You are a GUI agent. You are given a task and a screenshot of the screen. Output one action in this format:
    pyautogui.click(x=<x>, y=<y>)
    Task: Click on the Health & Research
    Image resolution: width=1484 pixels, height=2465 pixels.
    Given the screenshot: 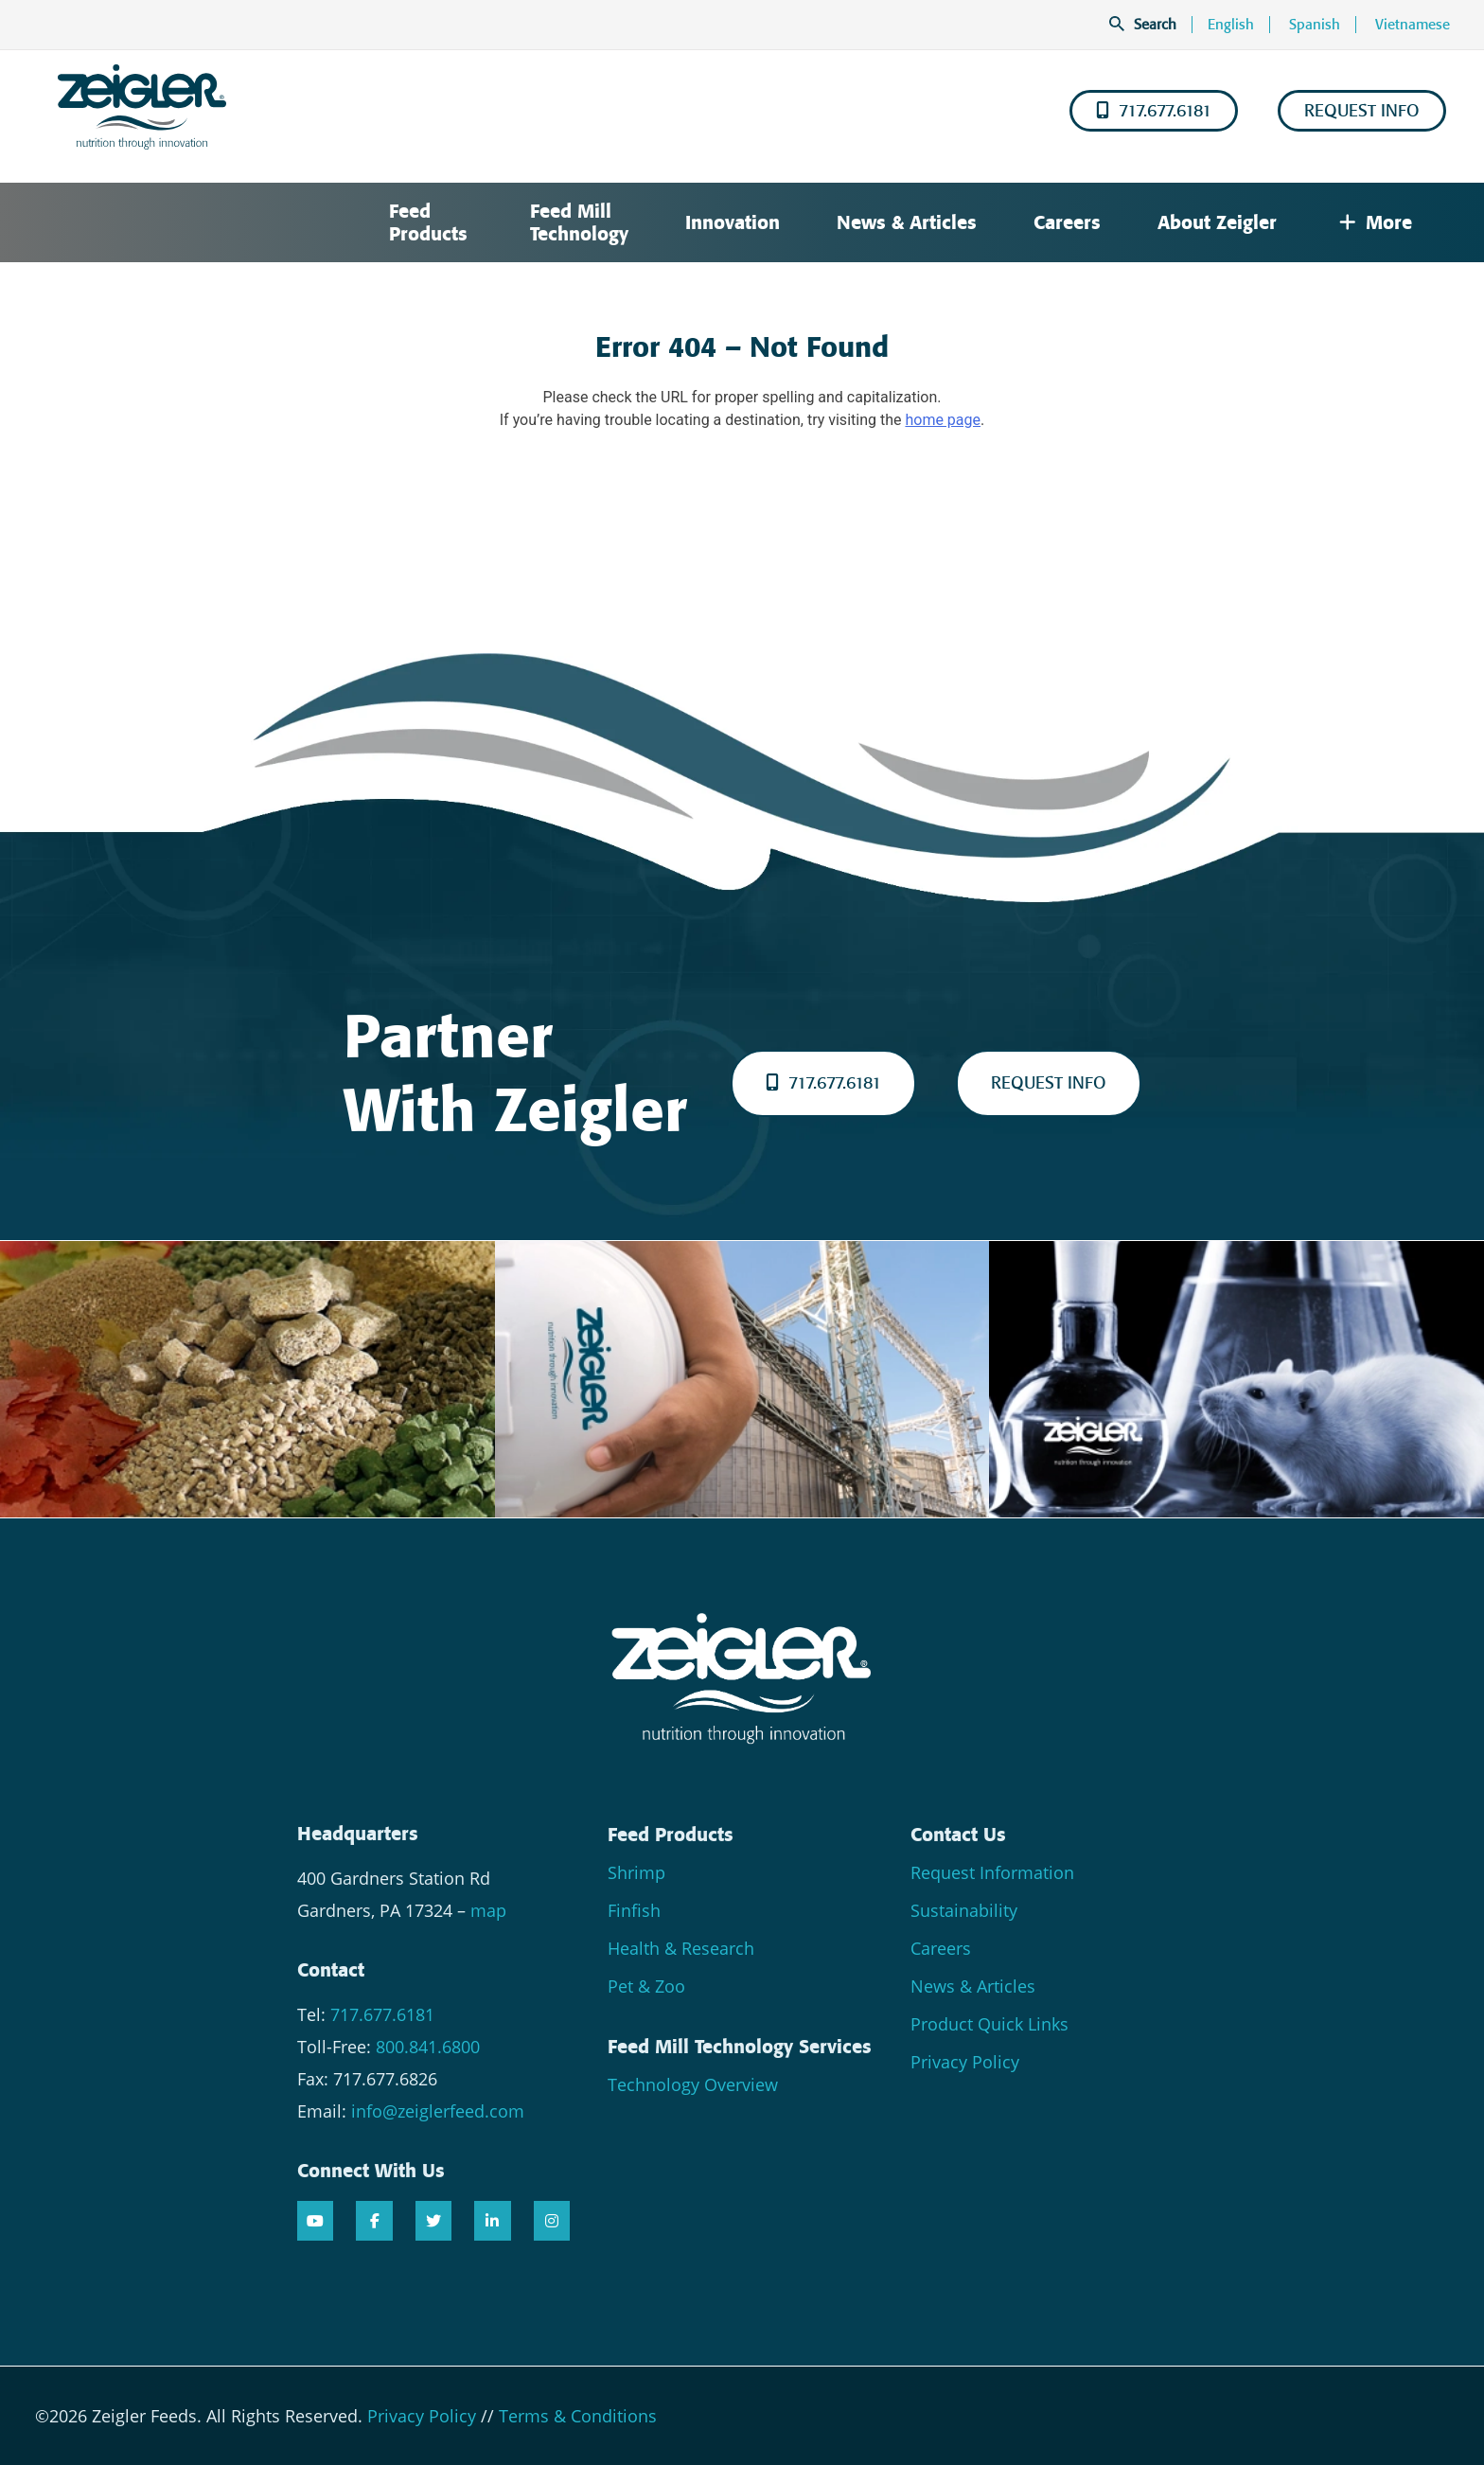 What is the action you would take?
    pyautogui.click(x=681, y=1948)
    